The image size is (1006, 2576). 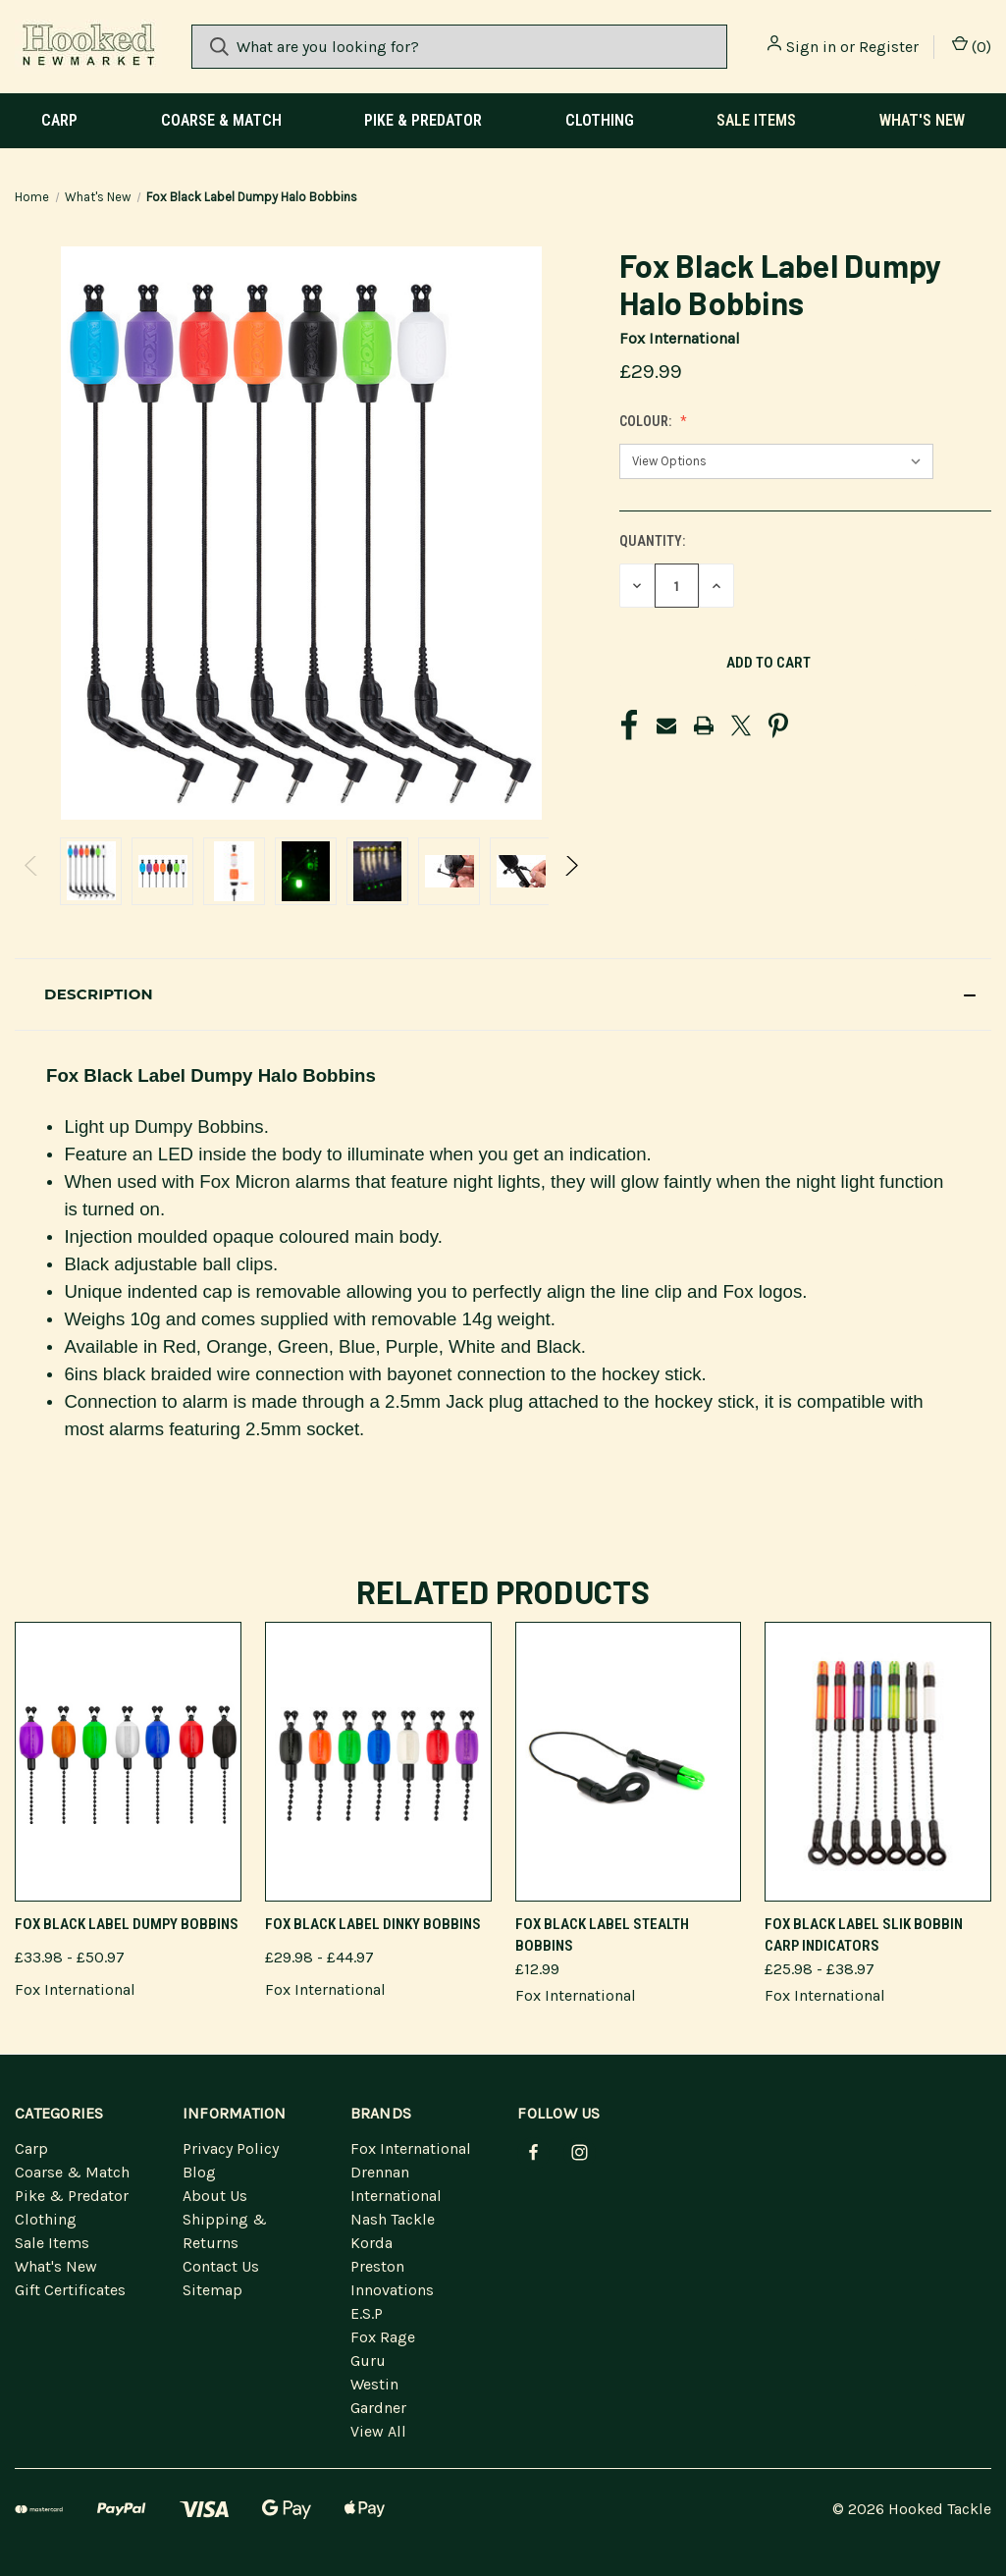 What do you see at coordinates (533, 2152) in the screenshot?
I see `[facebook]` at bounding box center [533, 2152].